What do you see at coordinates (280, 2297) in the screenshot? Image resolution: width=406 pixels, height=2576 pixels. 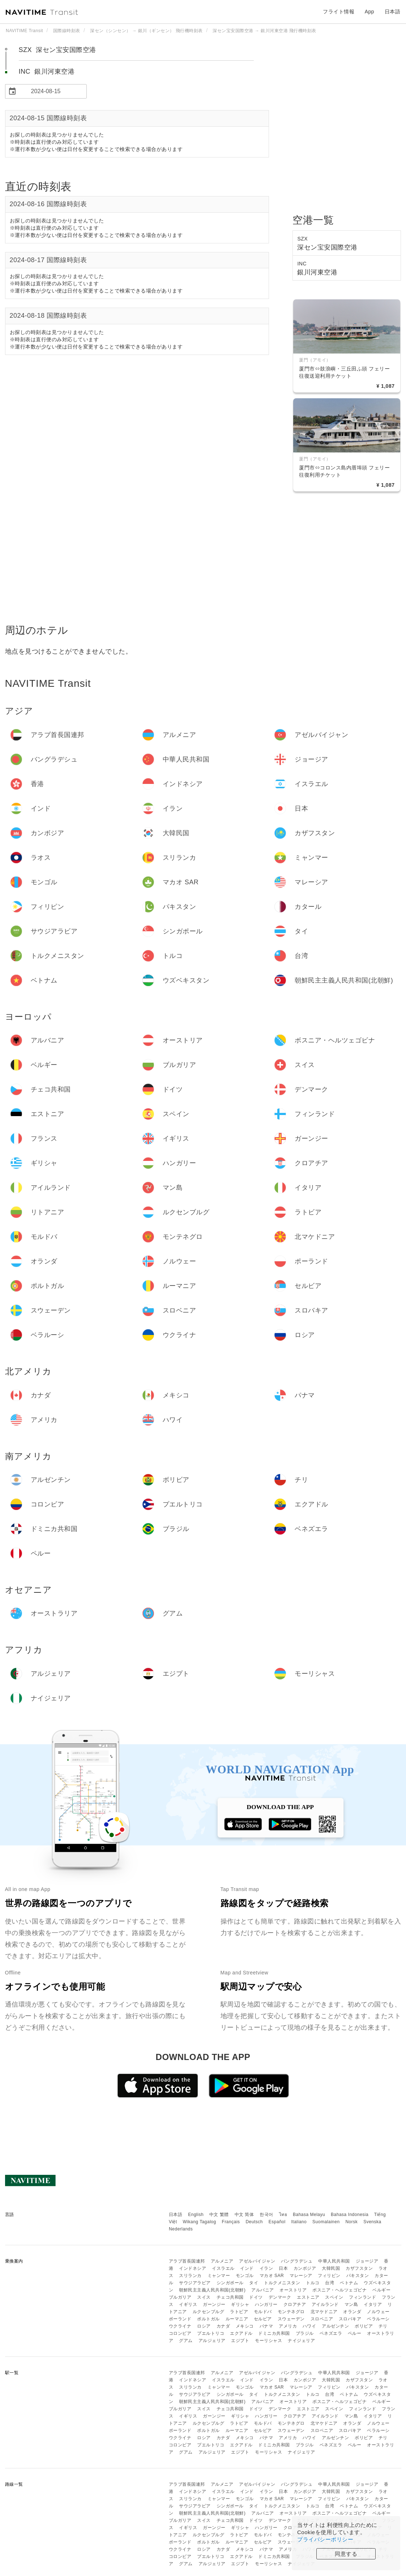 I see `デンマーク` at bounding box center [280, 2297].